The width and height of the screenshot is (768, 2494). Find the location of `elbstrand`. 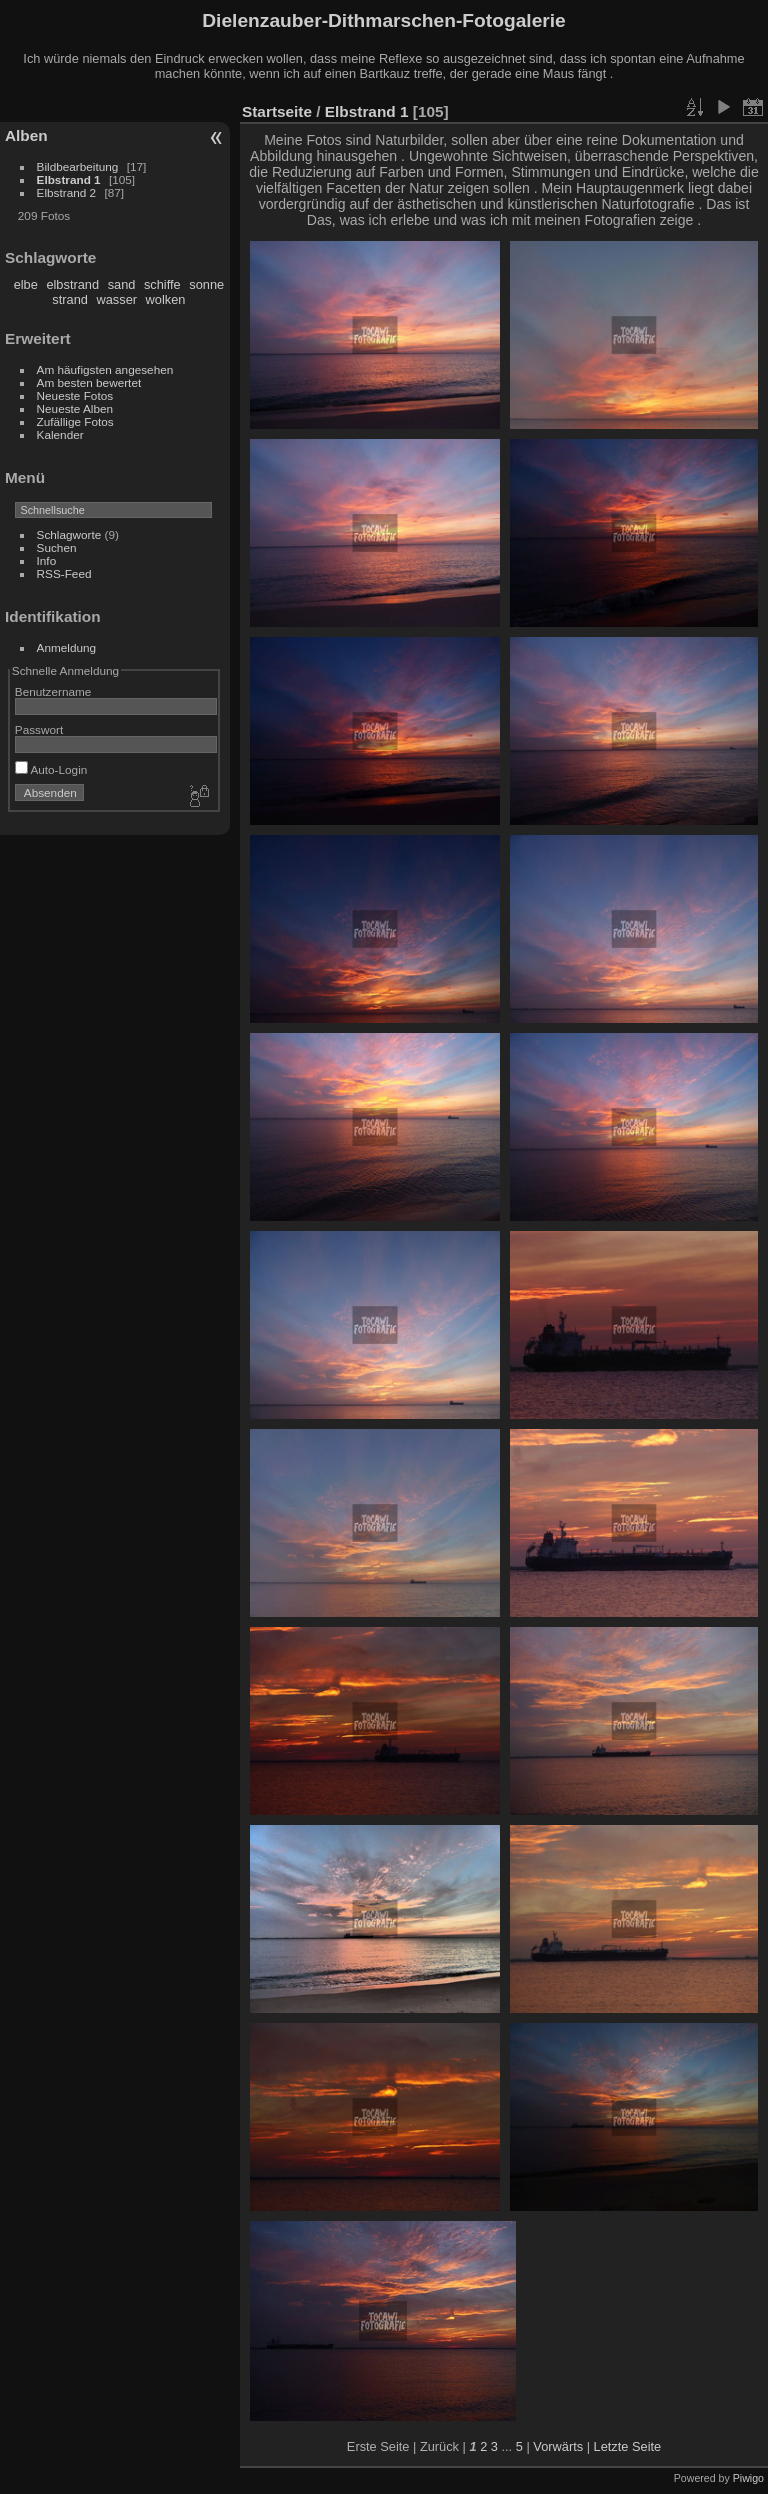

elbstrand is located at coordinates (72, 284).